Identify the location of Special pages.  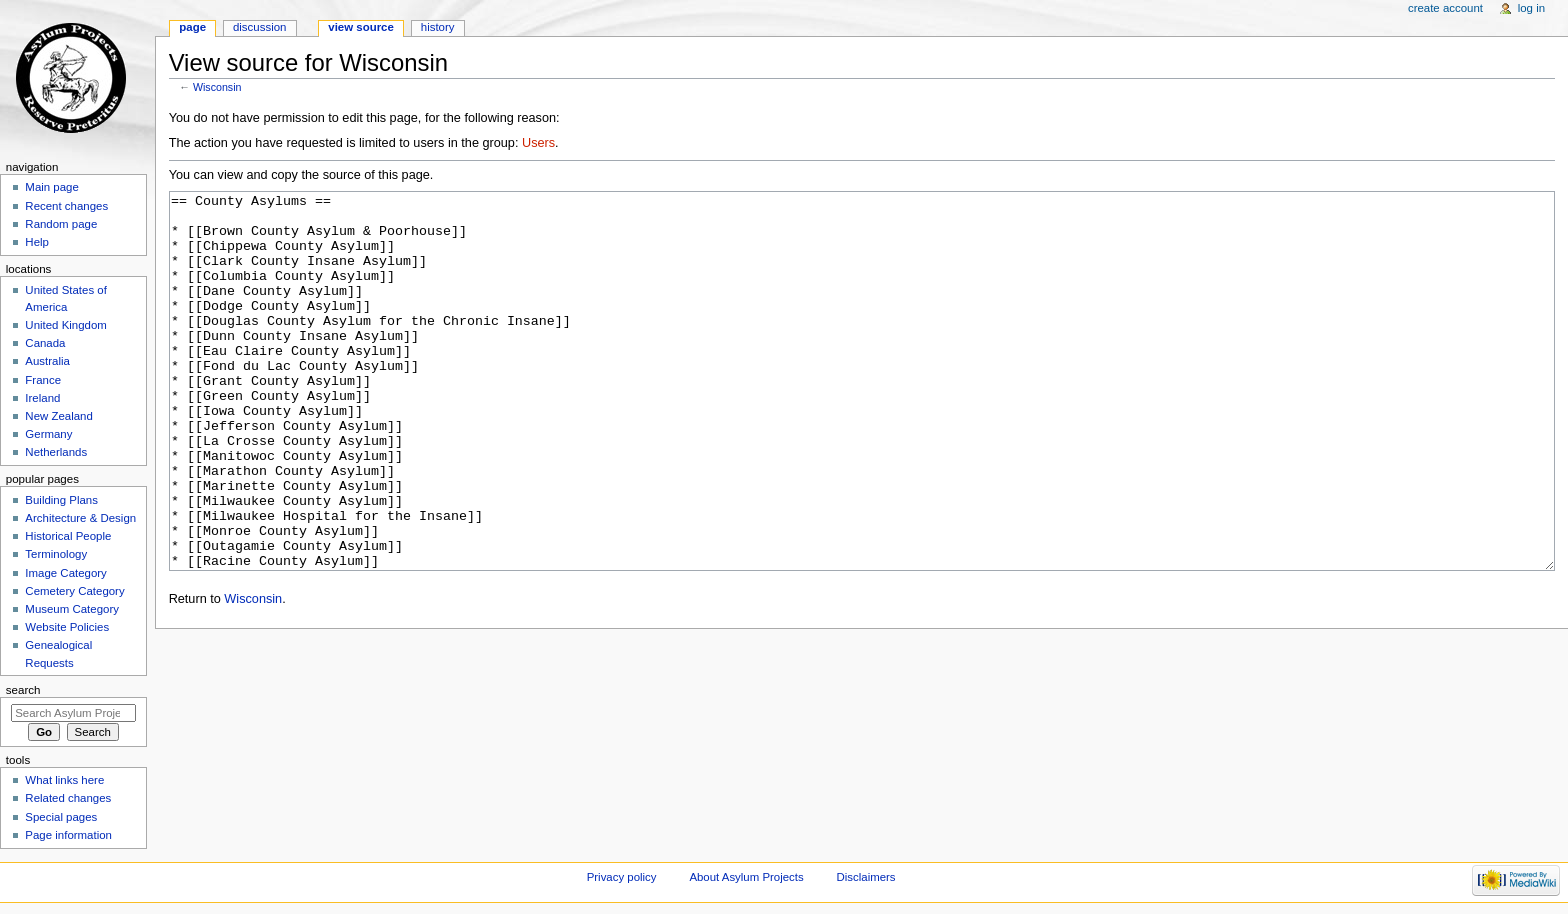
(61, 817).